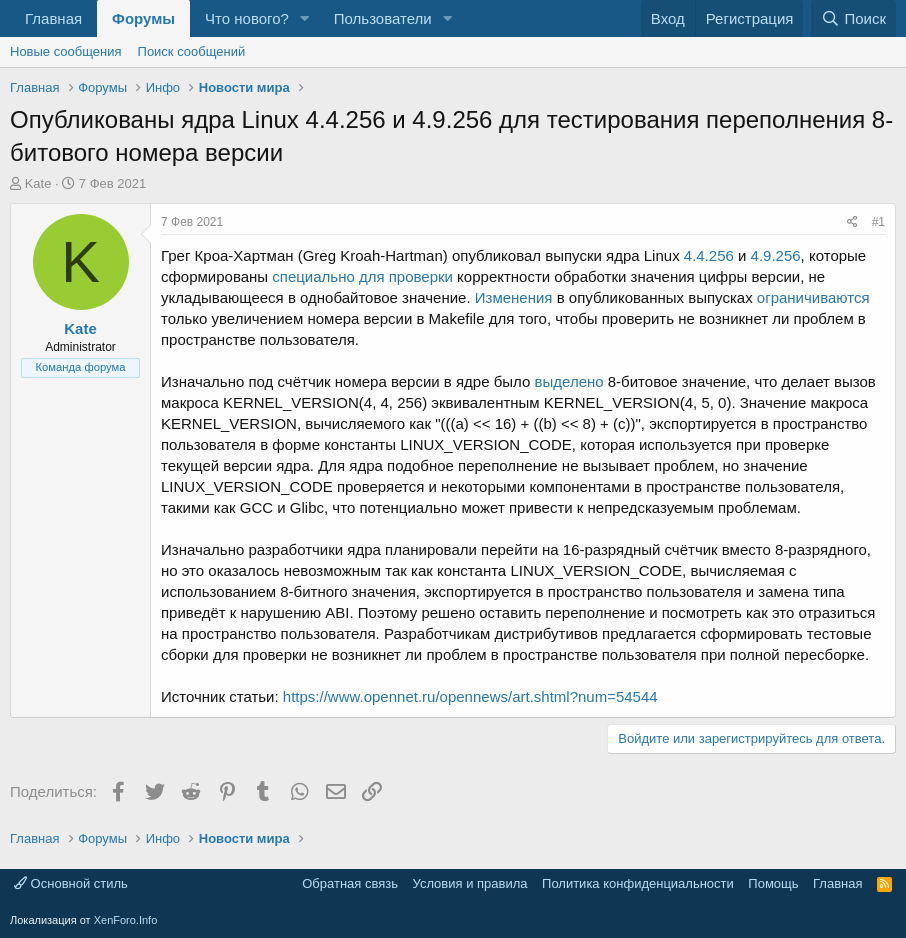 This screenshot has height=938, width=906. Describe the element at coordinates (192, 51) in the screenshot. I see `Поиск сообщений` at that location.